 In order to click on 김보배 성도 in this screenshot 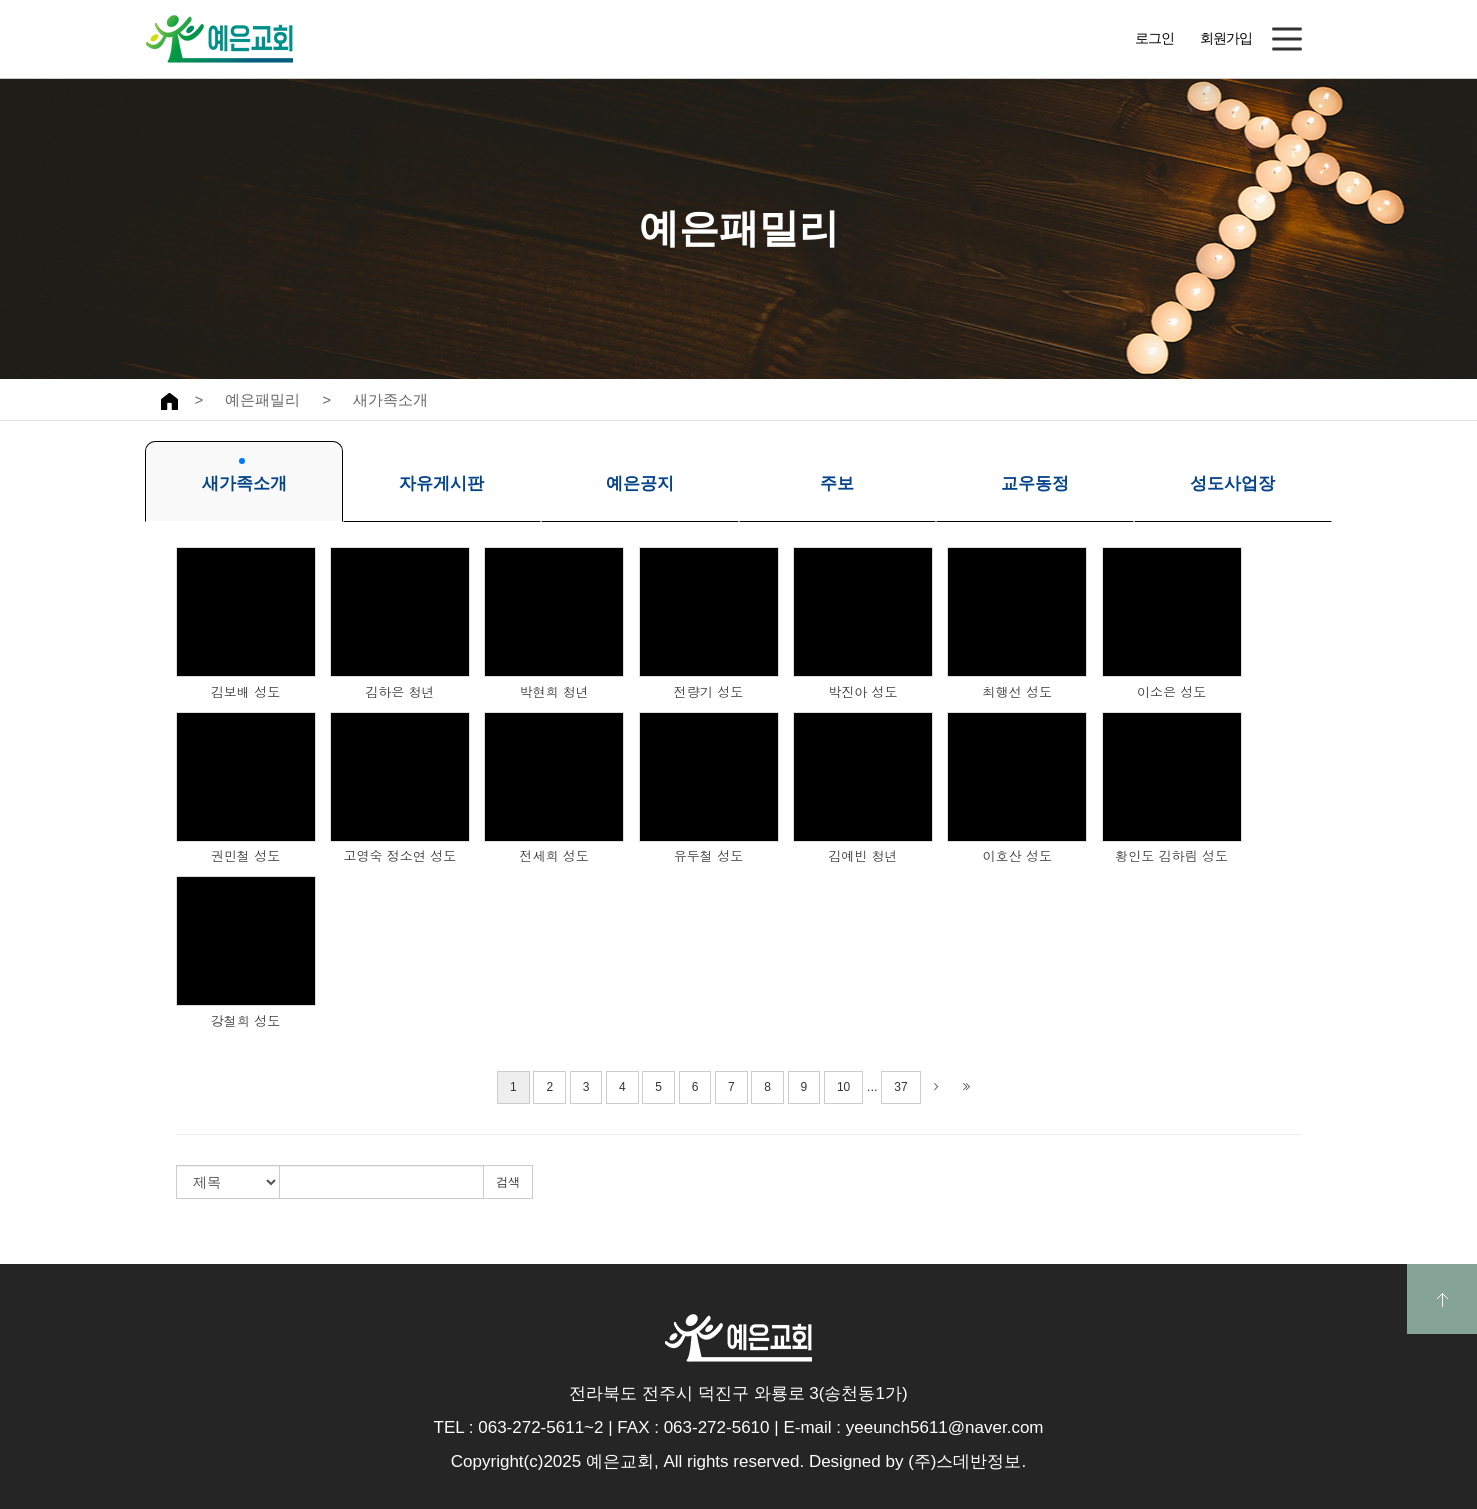, I will do `click(245, 692)`.